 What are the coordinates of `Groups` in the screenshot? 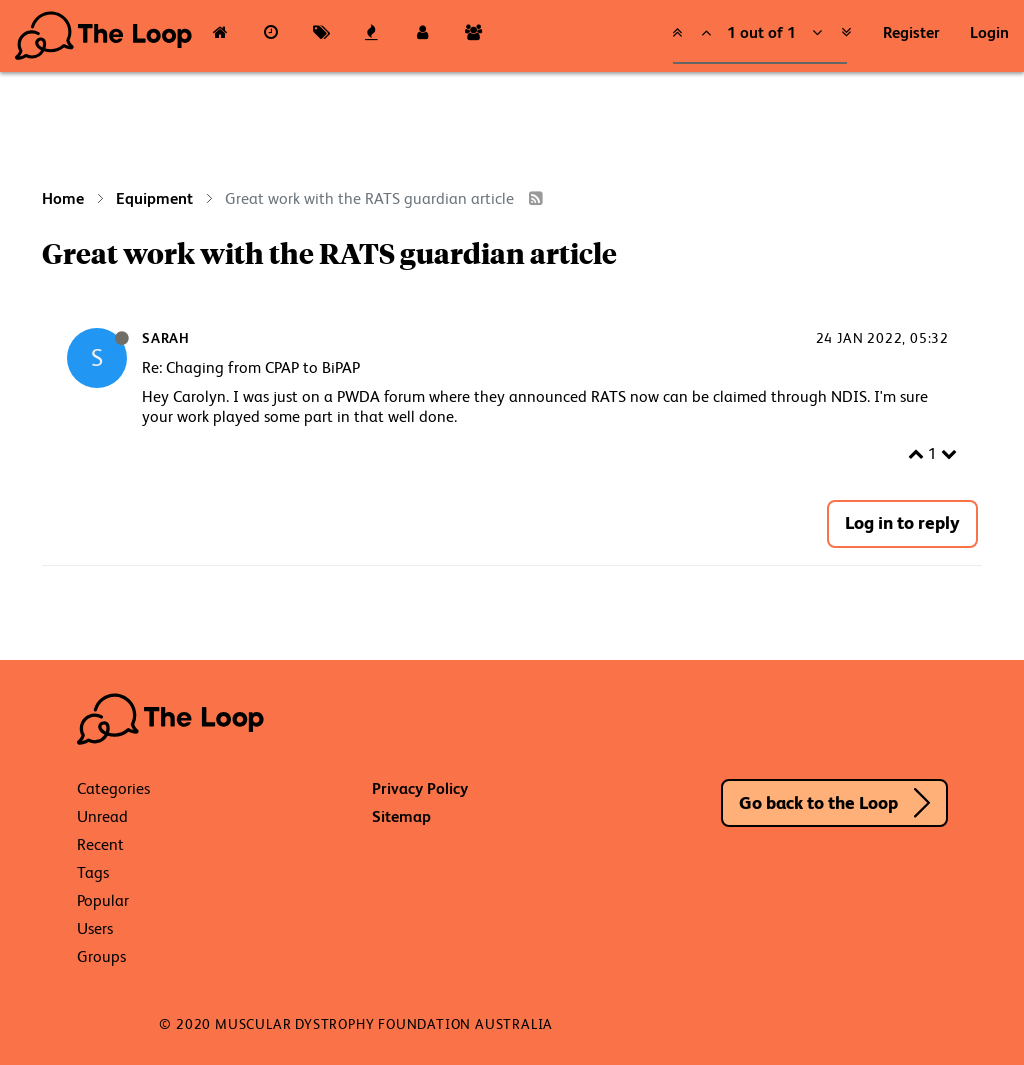 It's located at (101, 956).